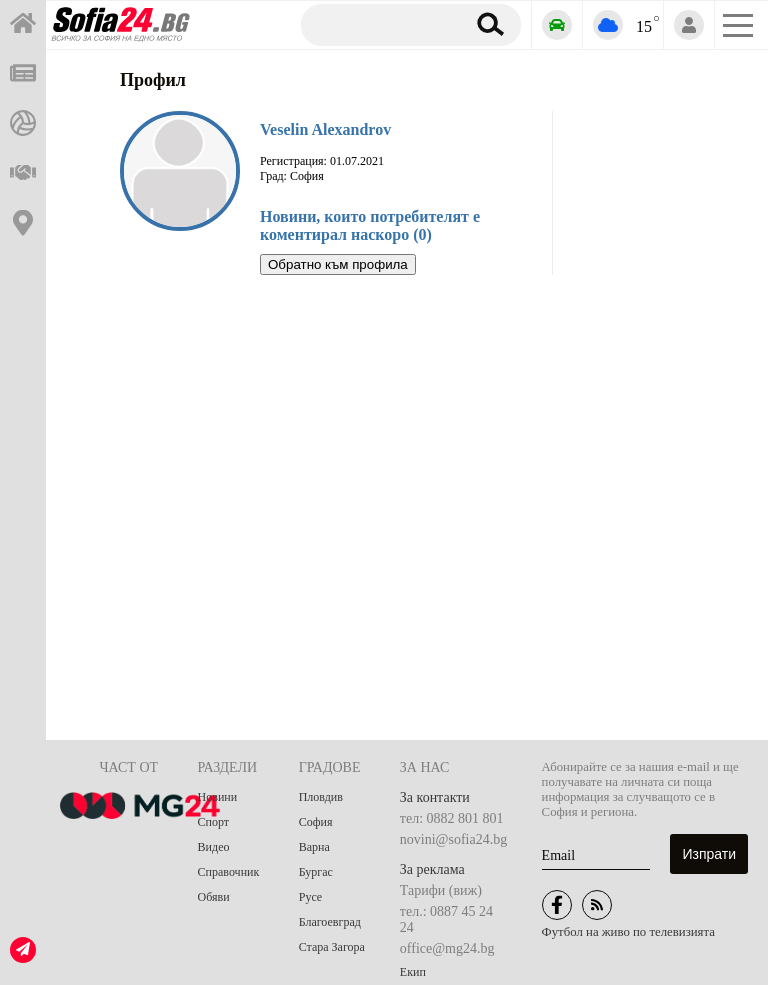  I want to click on Обратно към профила, so click(338, 264).